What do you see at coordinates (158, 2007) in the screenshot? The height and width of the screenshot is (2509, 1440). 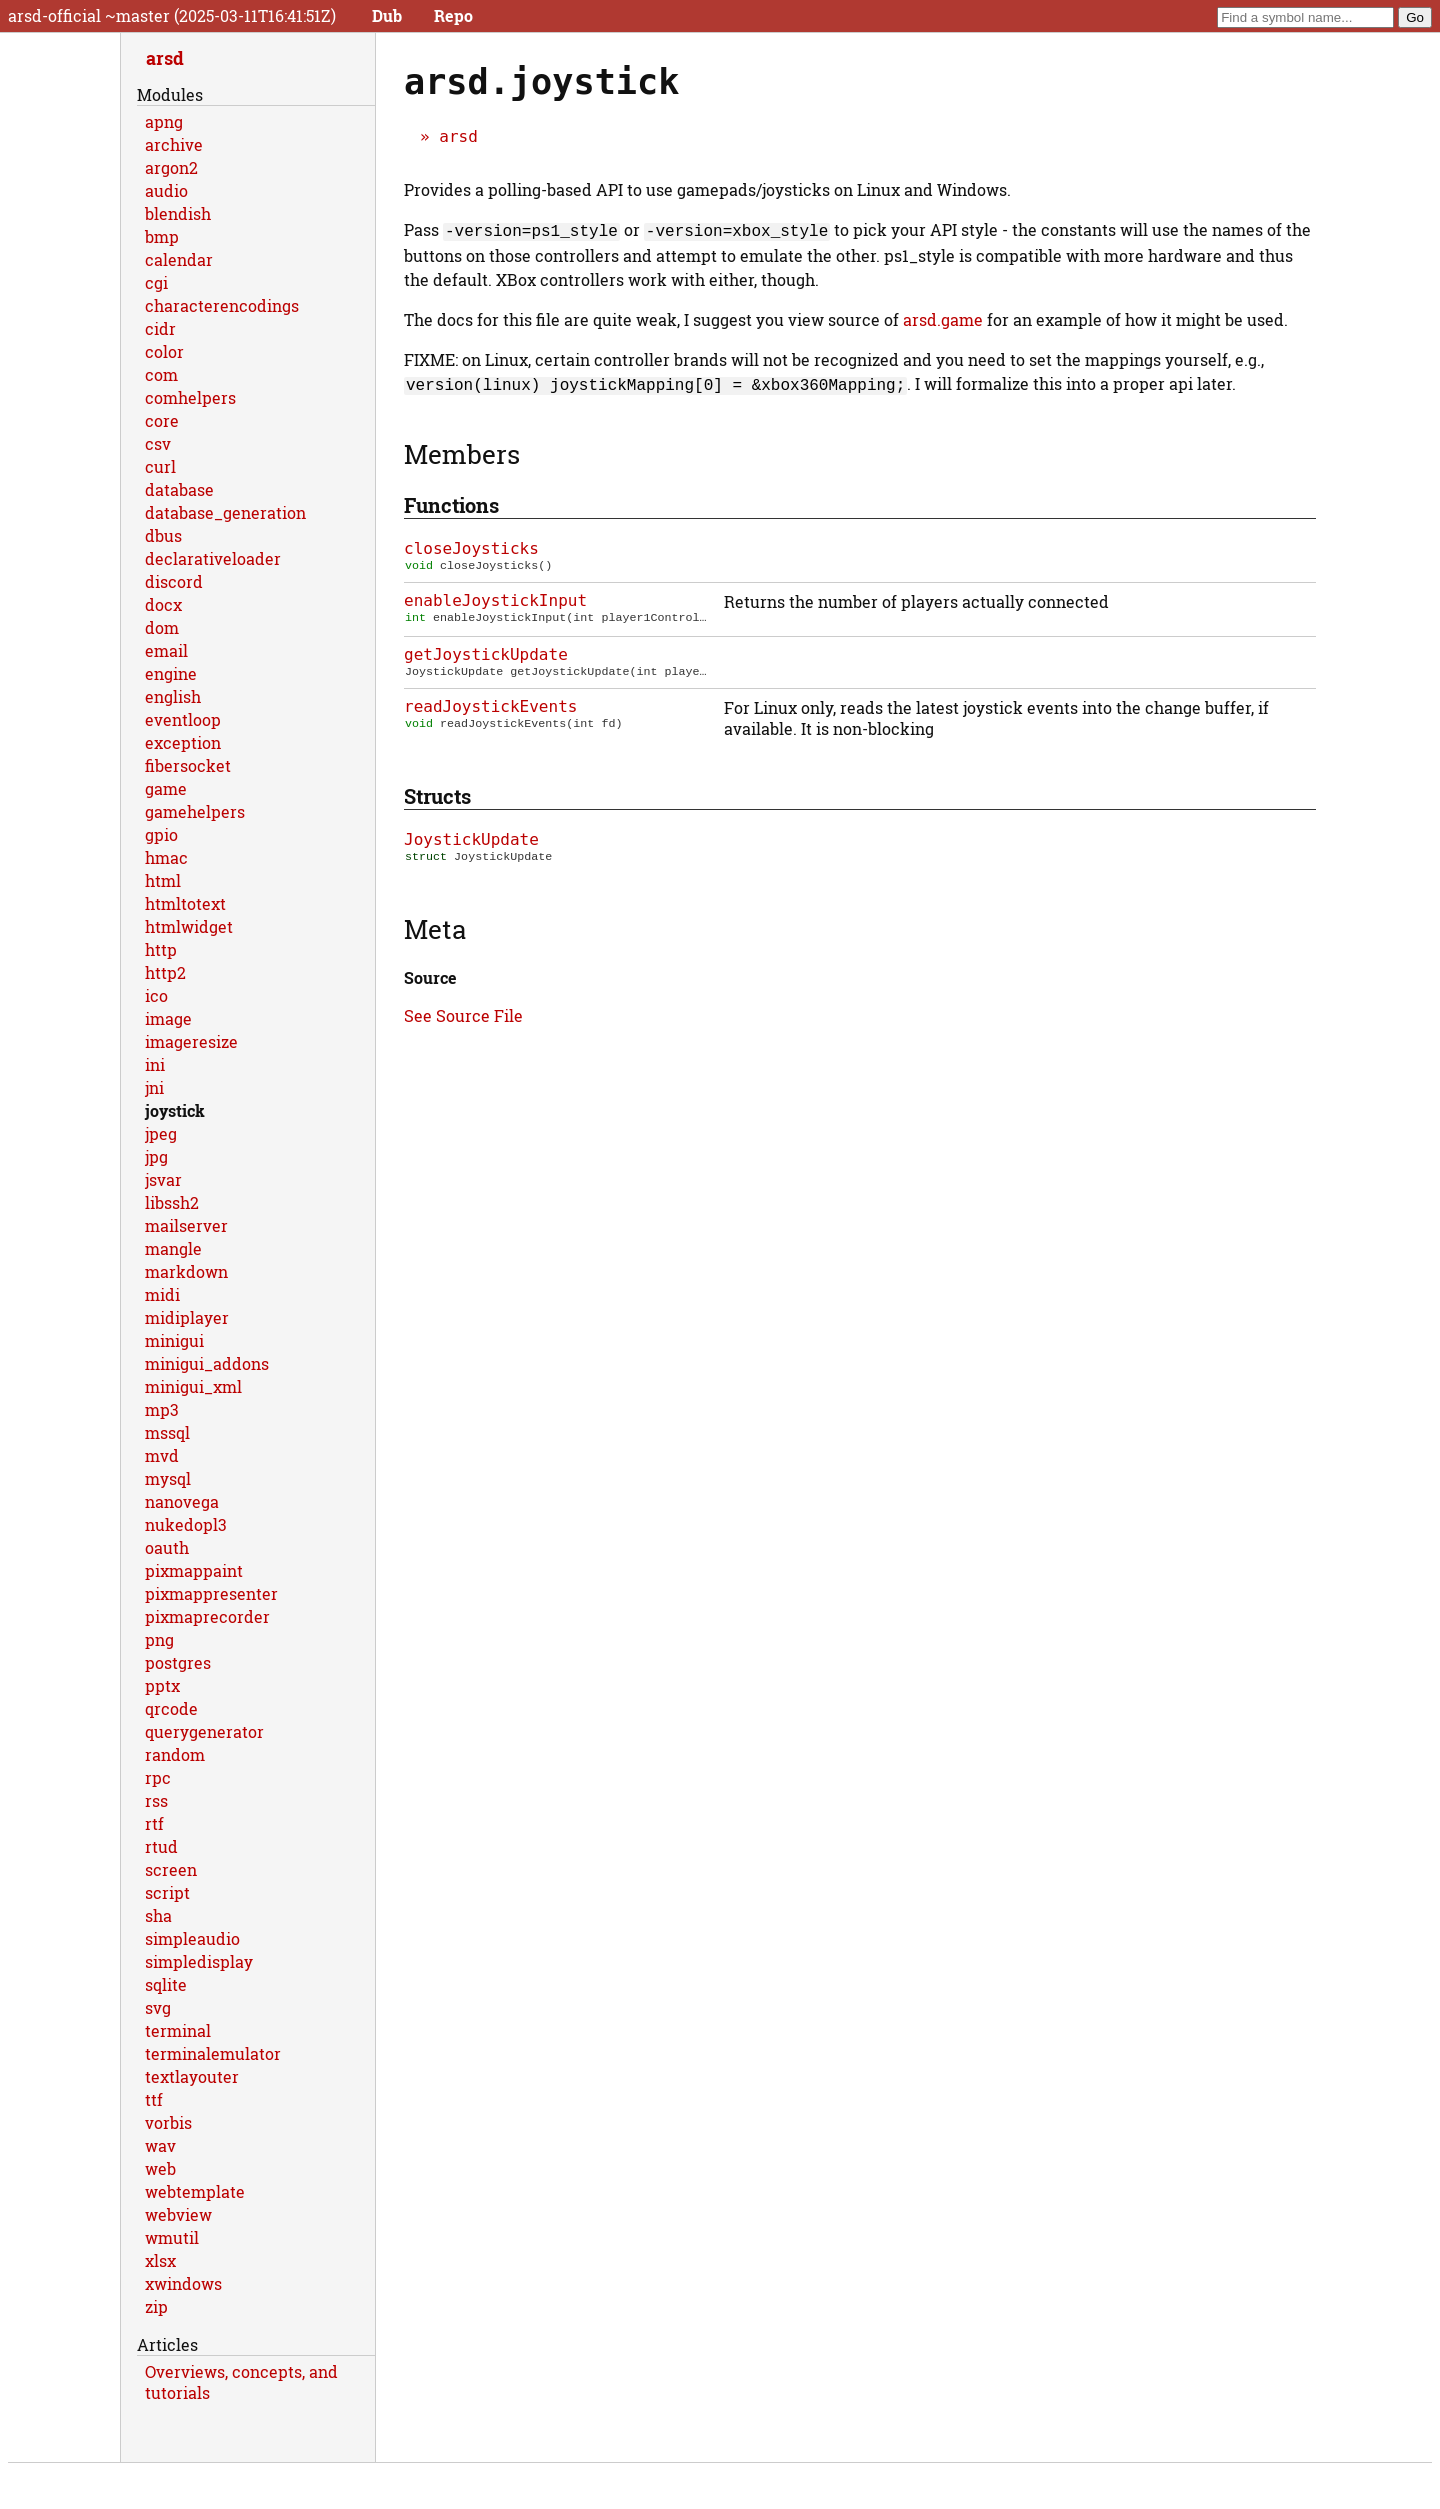 I see `svg` at bounding box center [158, 2007].